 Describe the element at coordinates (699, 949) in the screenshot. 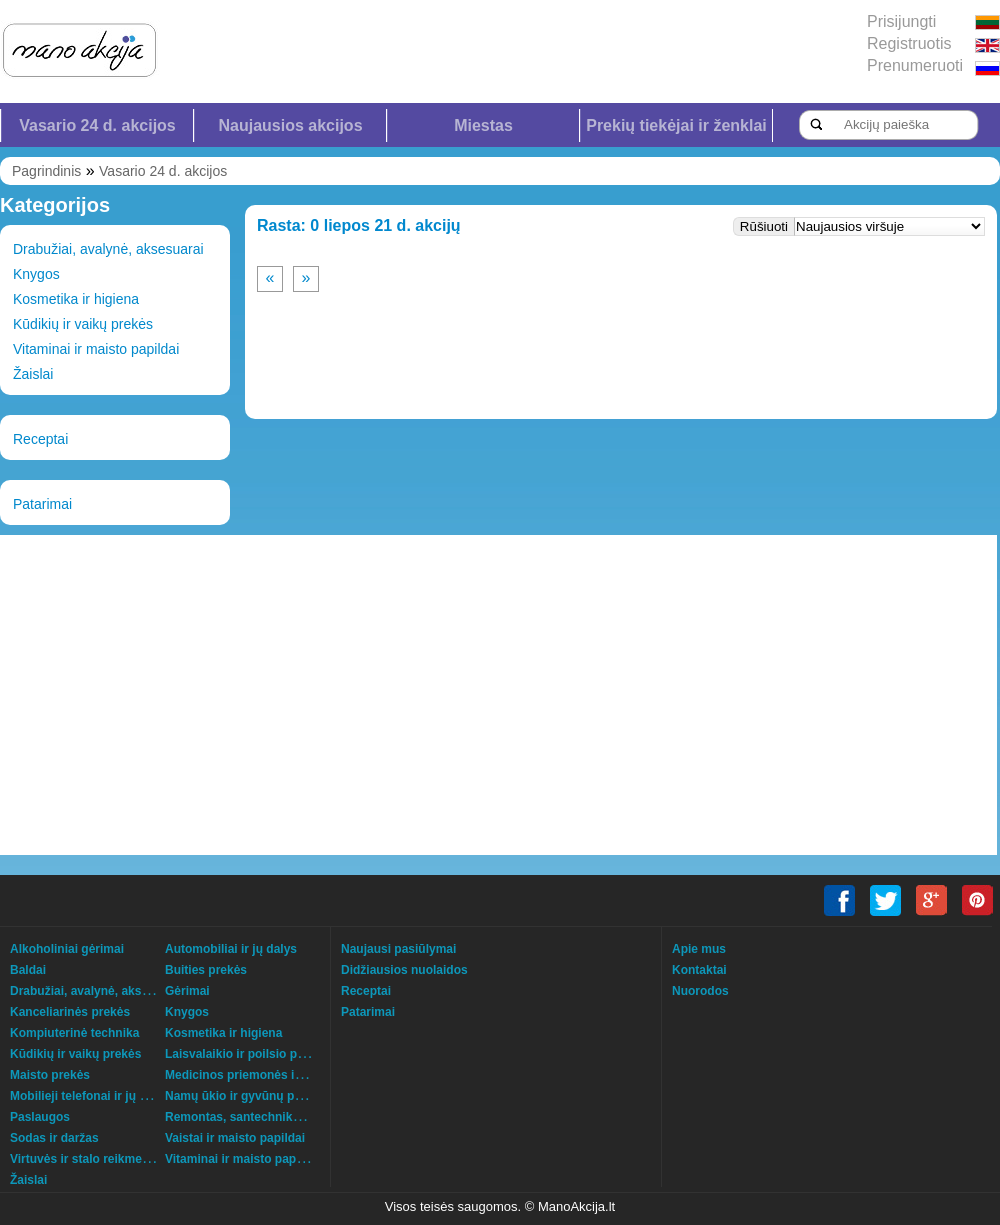

I see `Apie mus` at that location.